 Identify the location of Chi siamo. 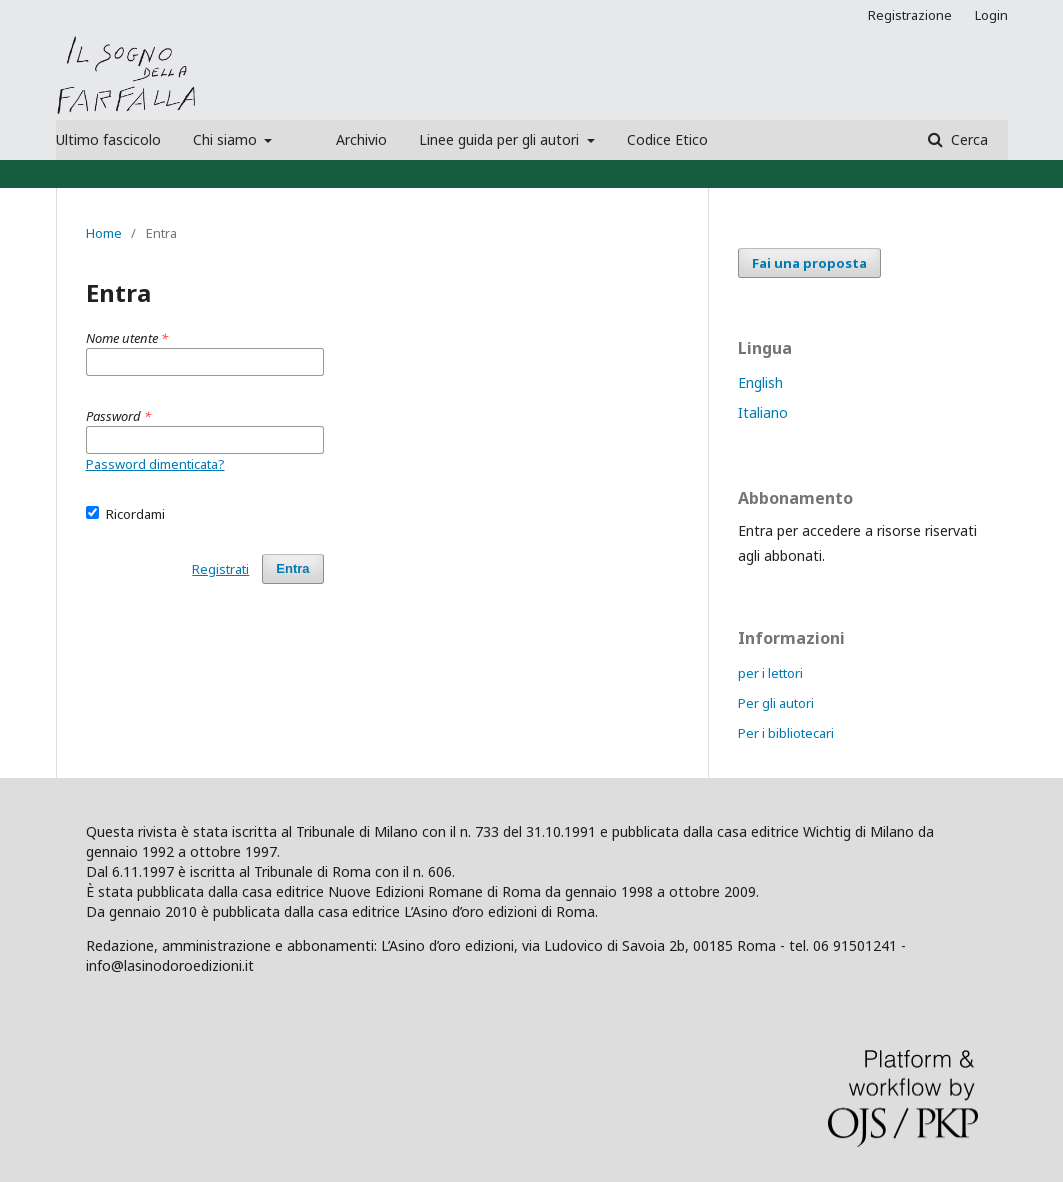
(227, 139).